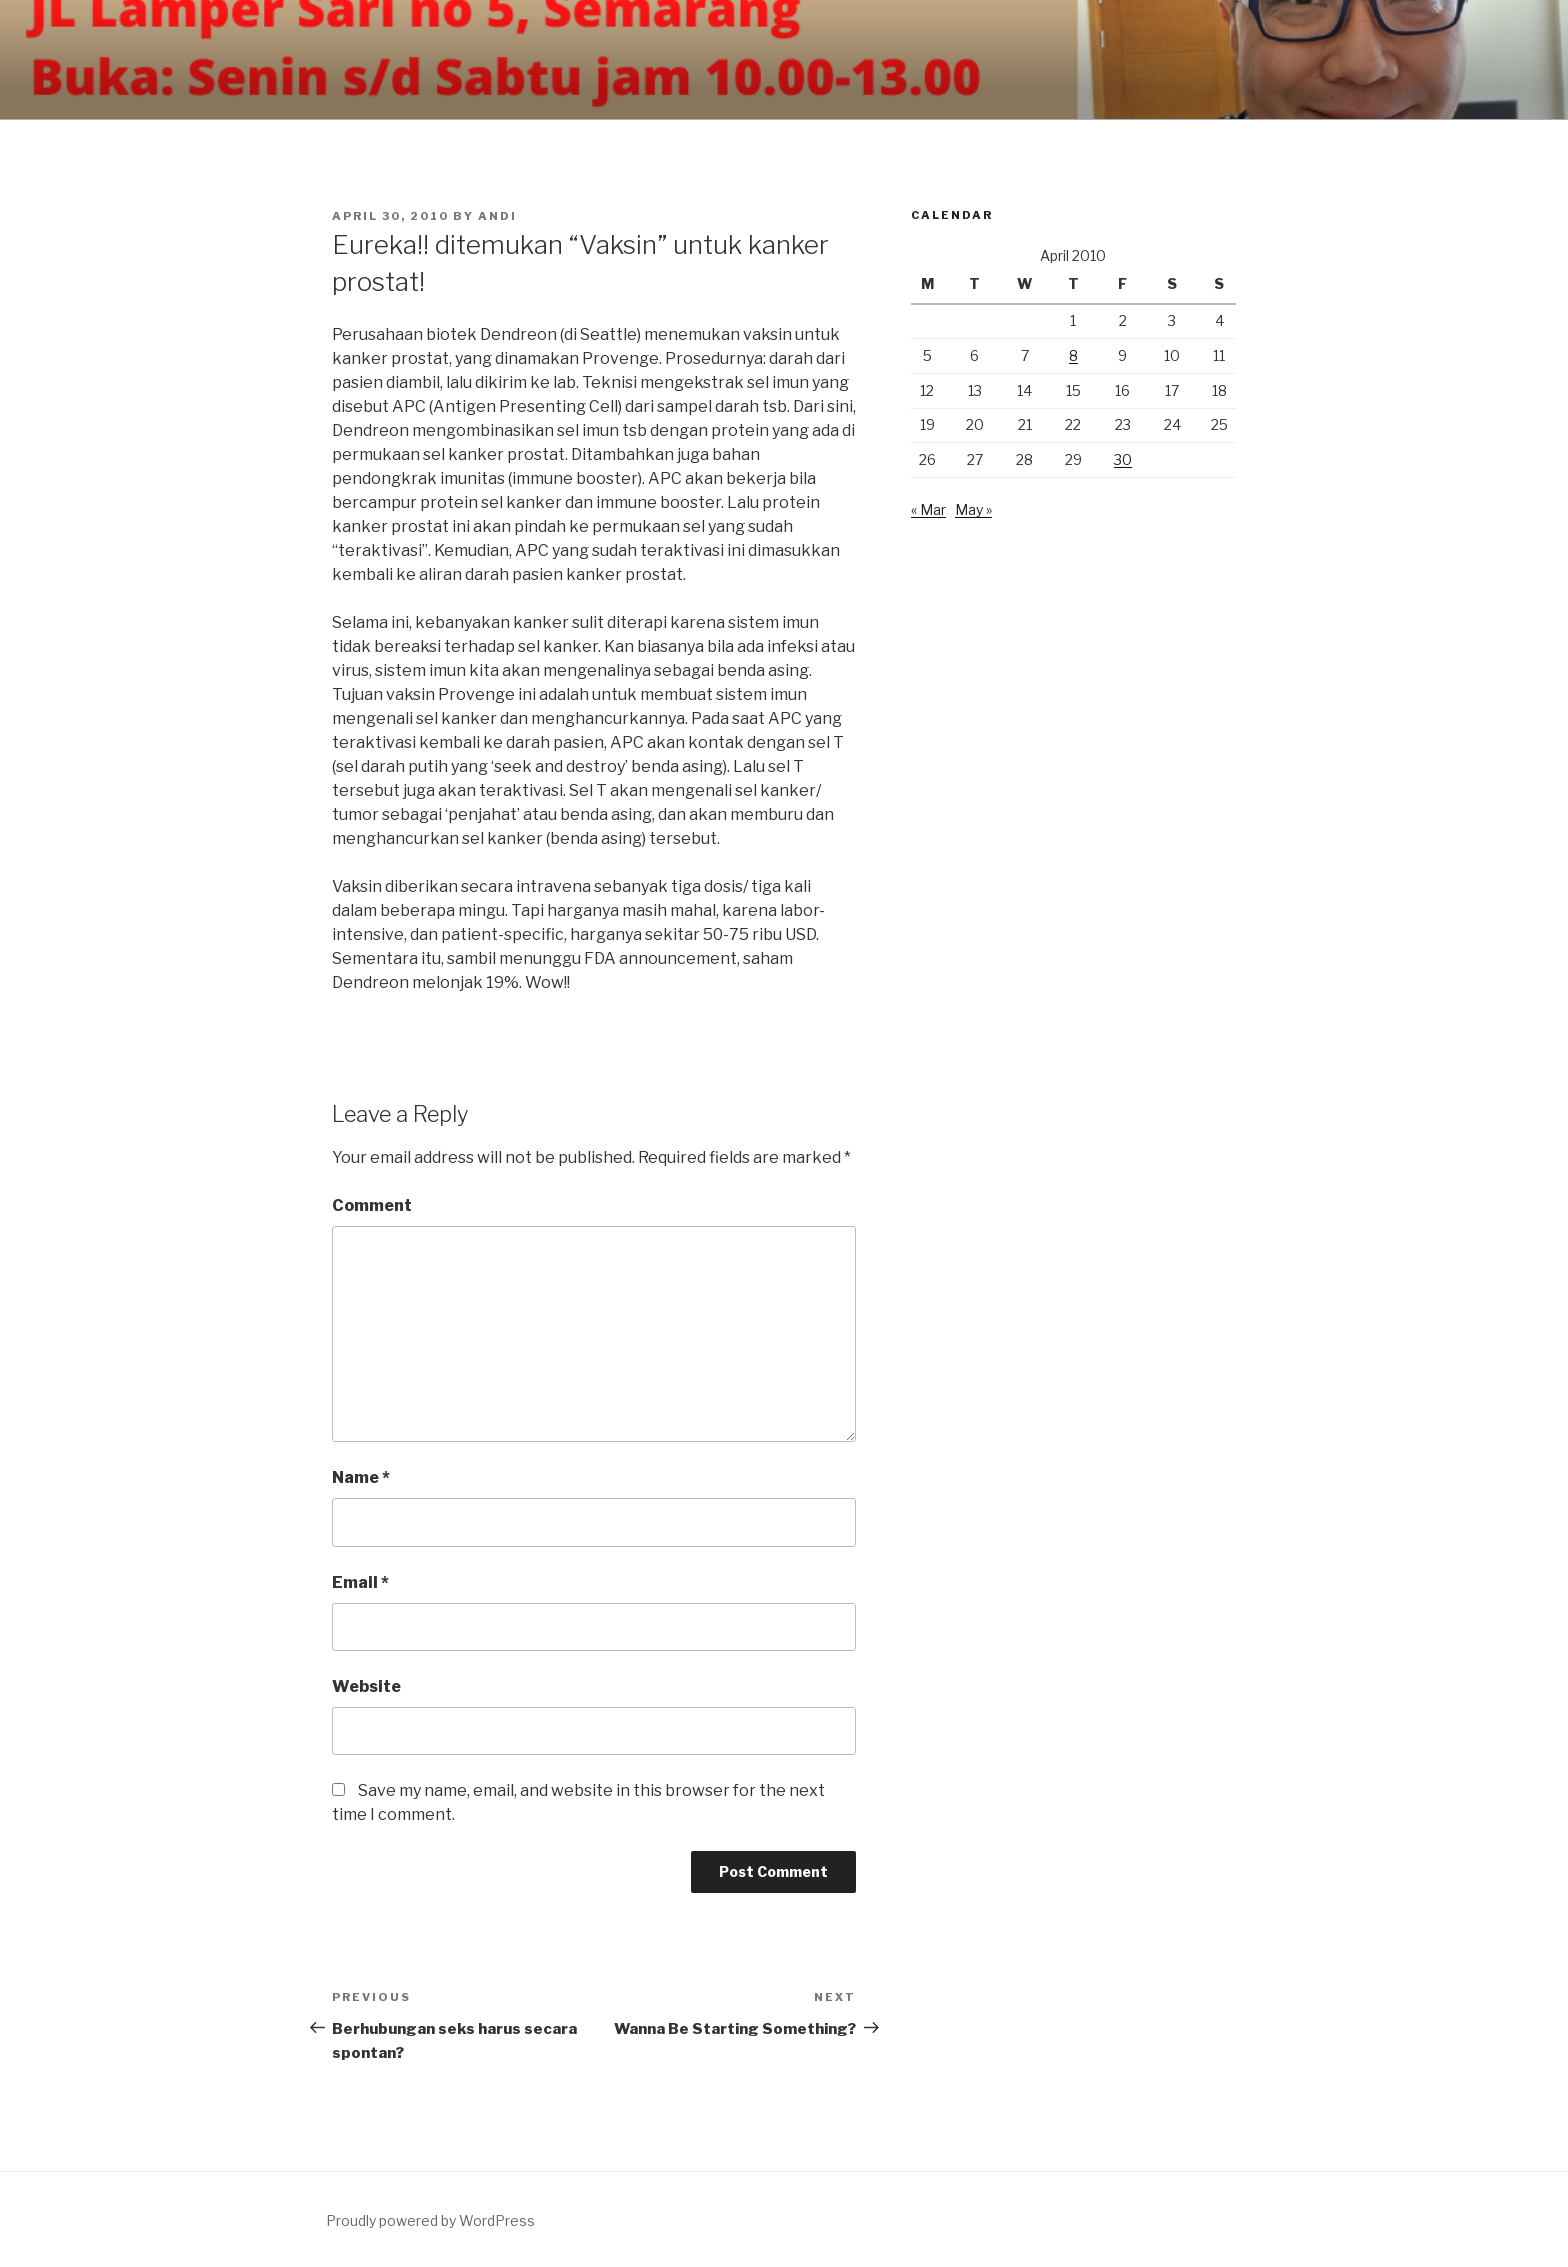 The height and width of the screenshot is (2267, 1568). I want to click on 8 [Posts published on April 8, 2010], so click(1073, 355).